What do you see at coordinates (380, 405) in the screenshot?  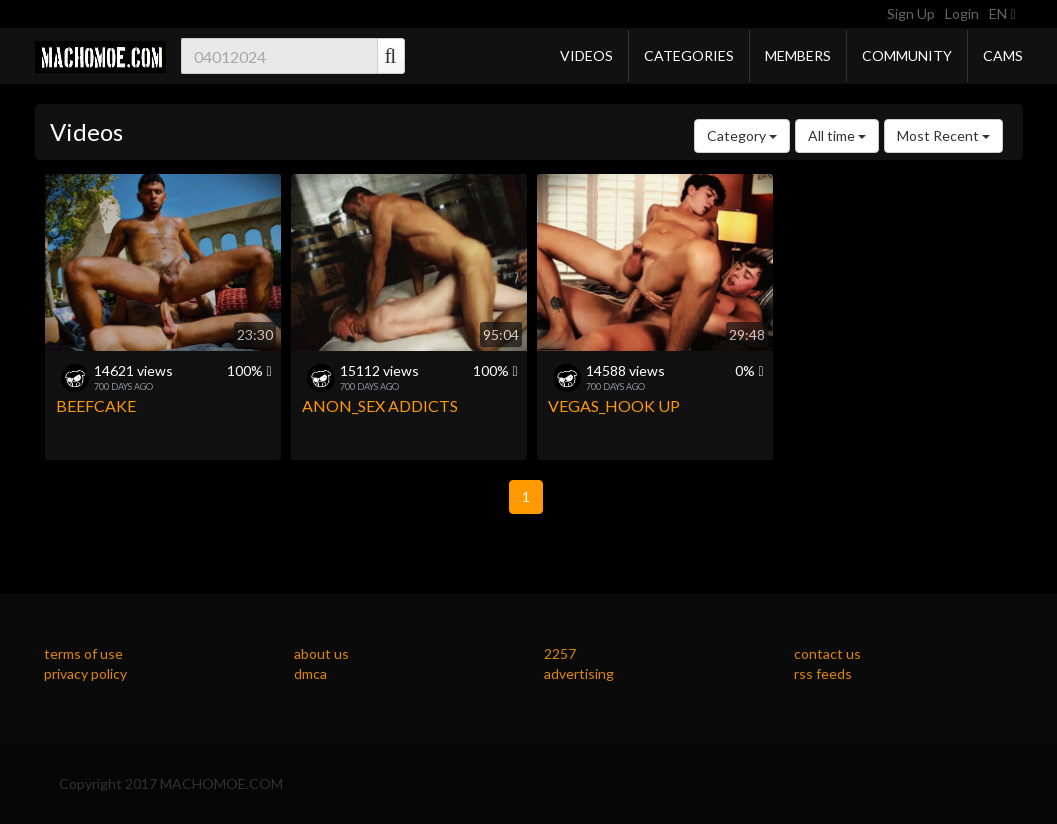 I see `ANON_SEX ADDICTS` at bounding box center [380, 405].